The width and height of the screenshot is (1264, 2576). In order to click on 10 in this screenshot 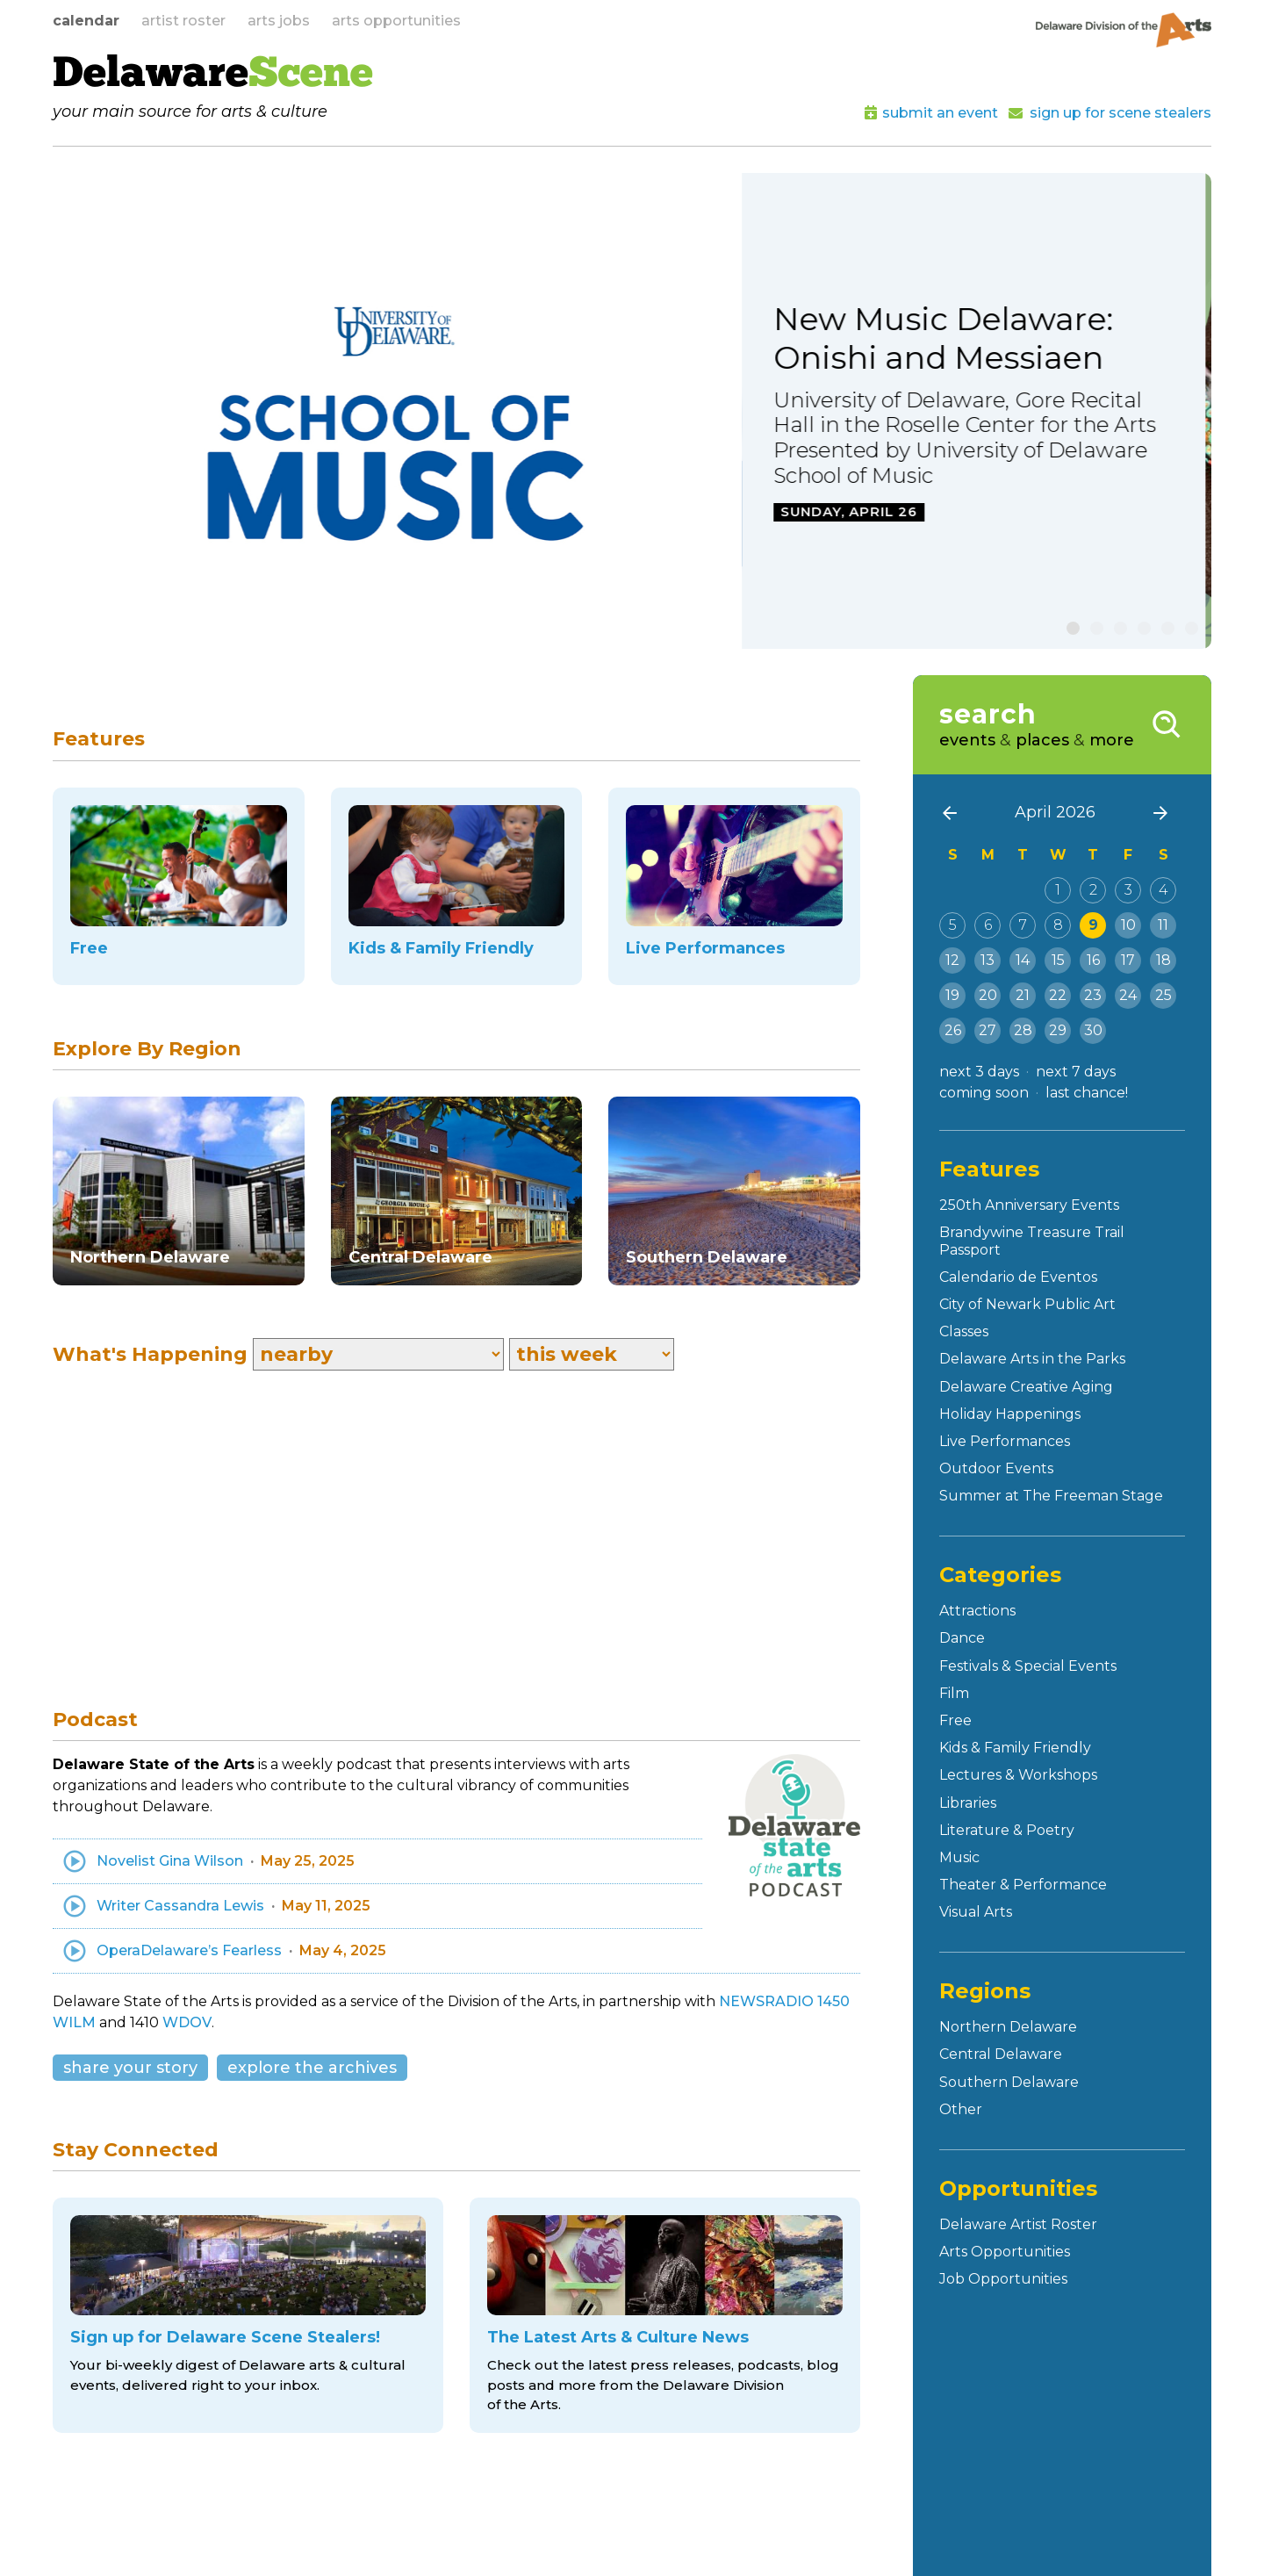, I will do `click(1128, 925)`.